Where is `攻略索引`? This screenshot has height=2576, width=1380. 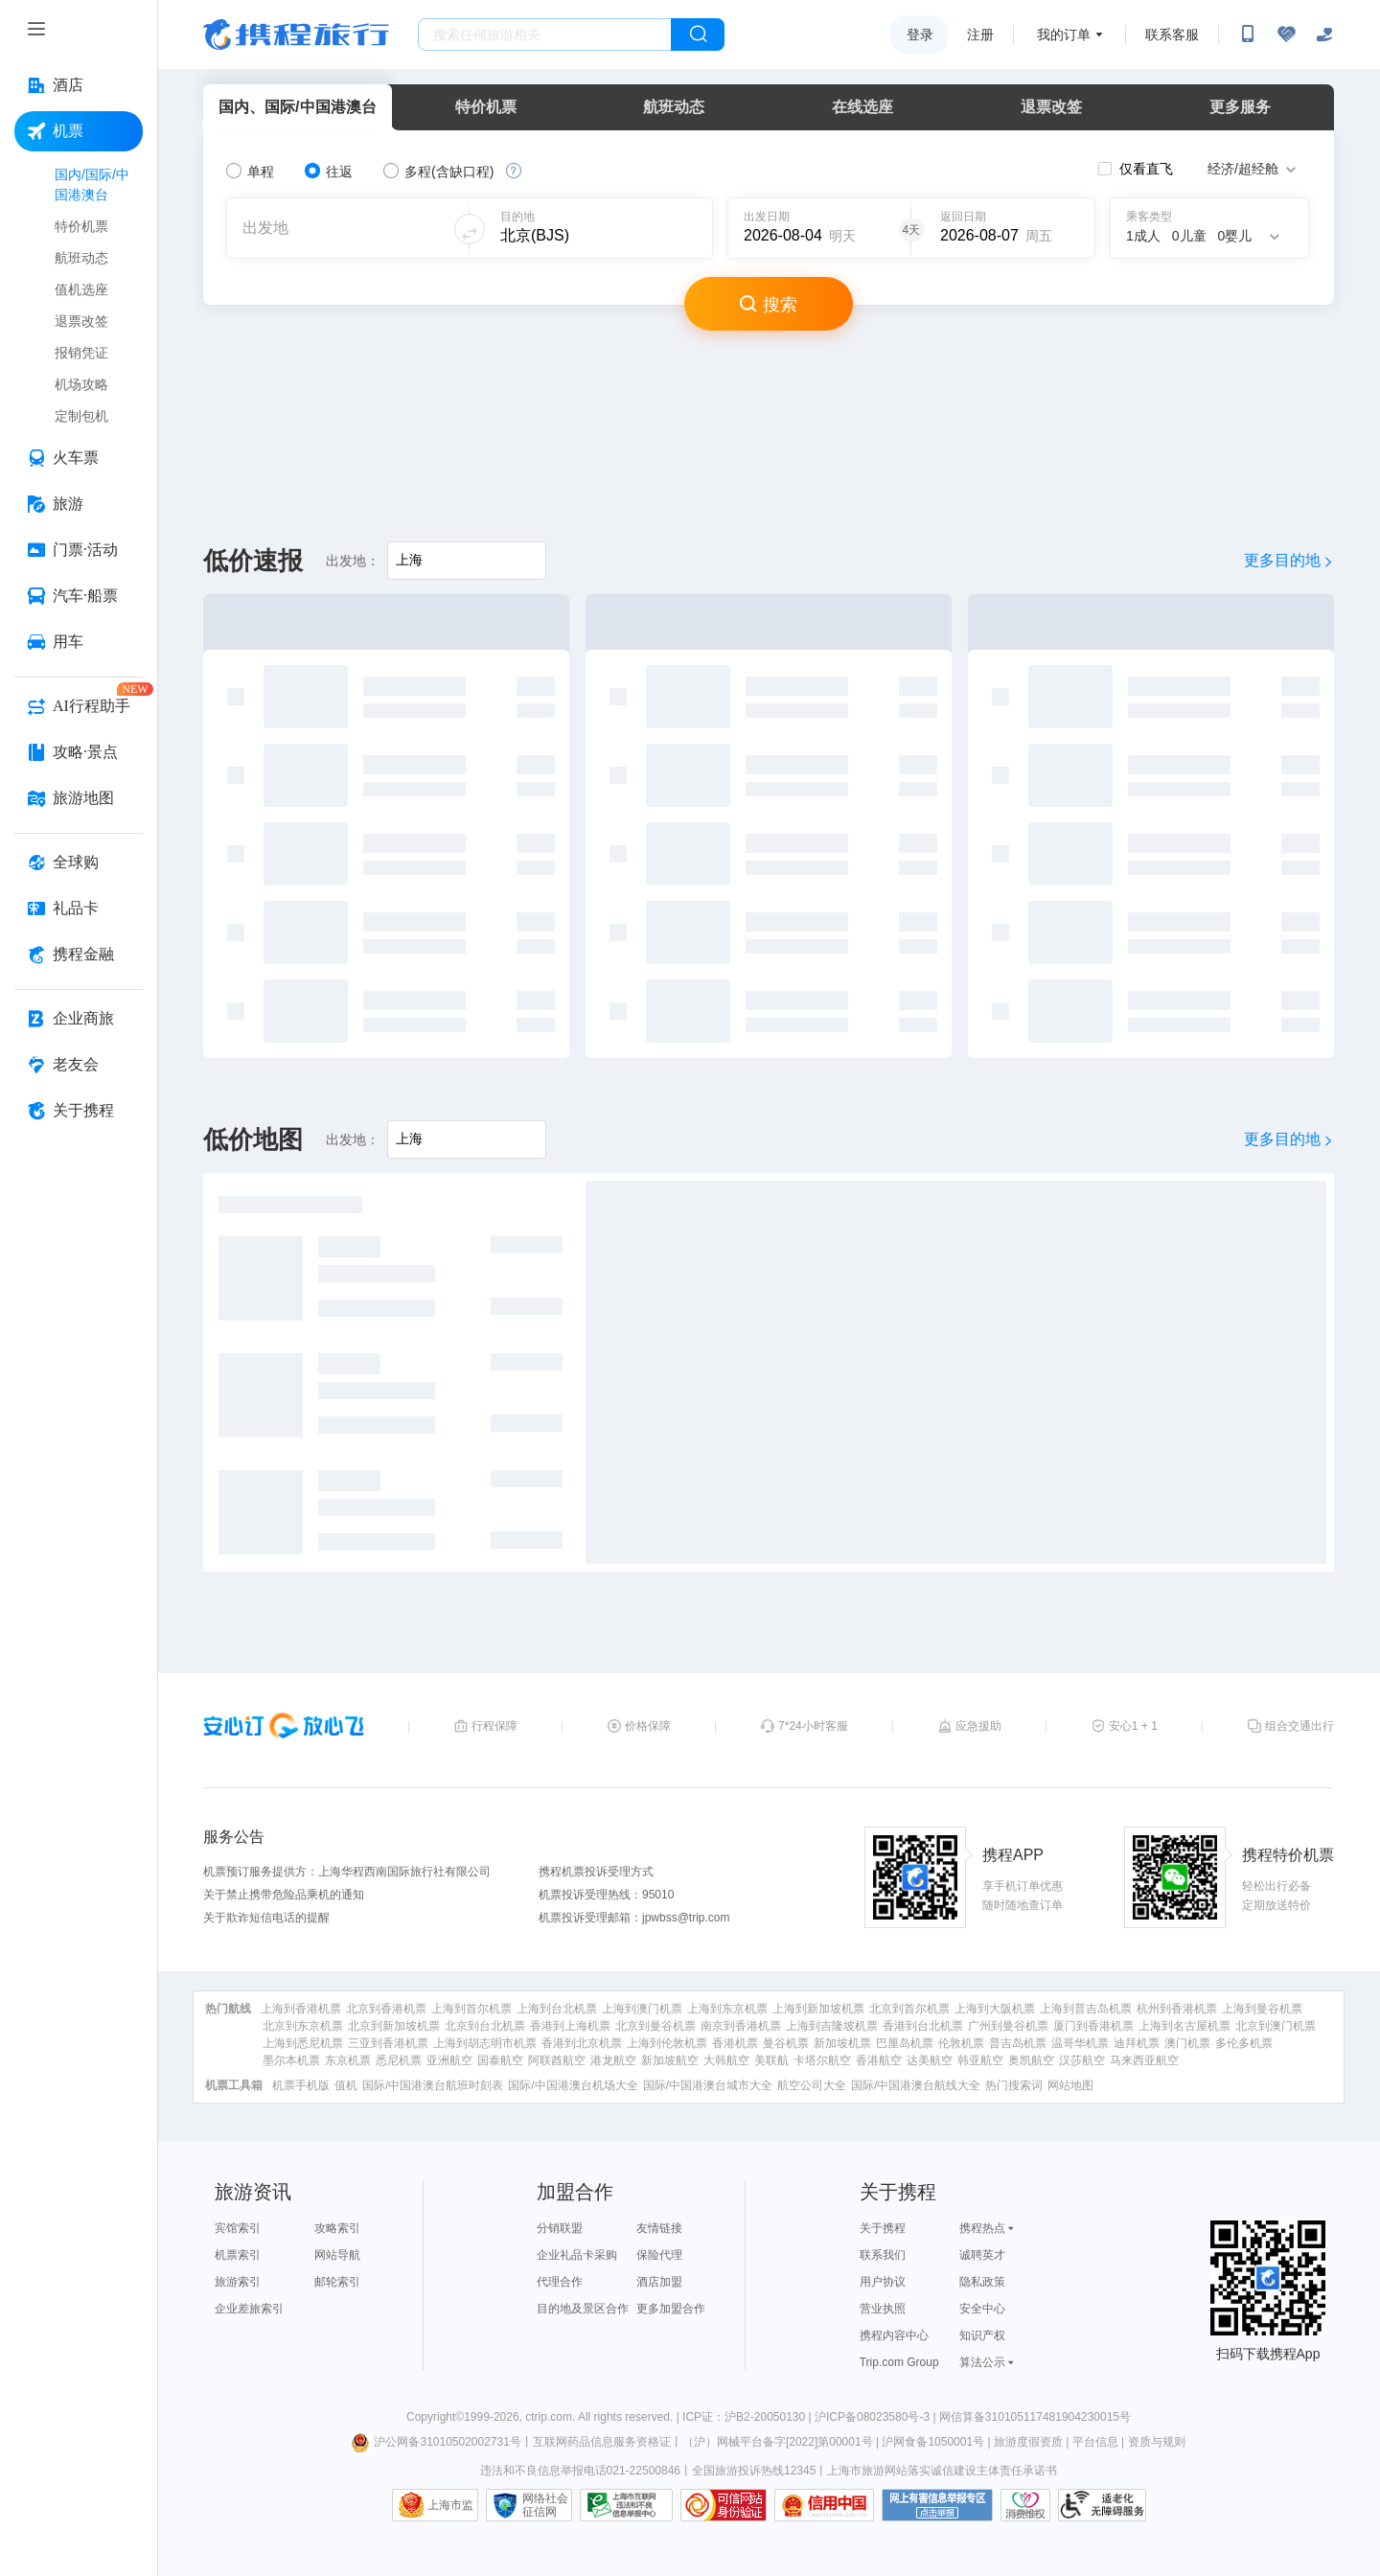
攻略索引 is located at coordinates (337, 2228).